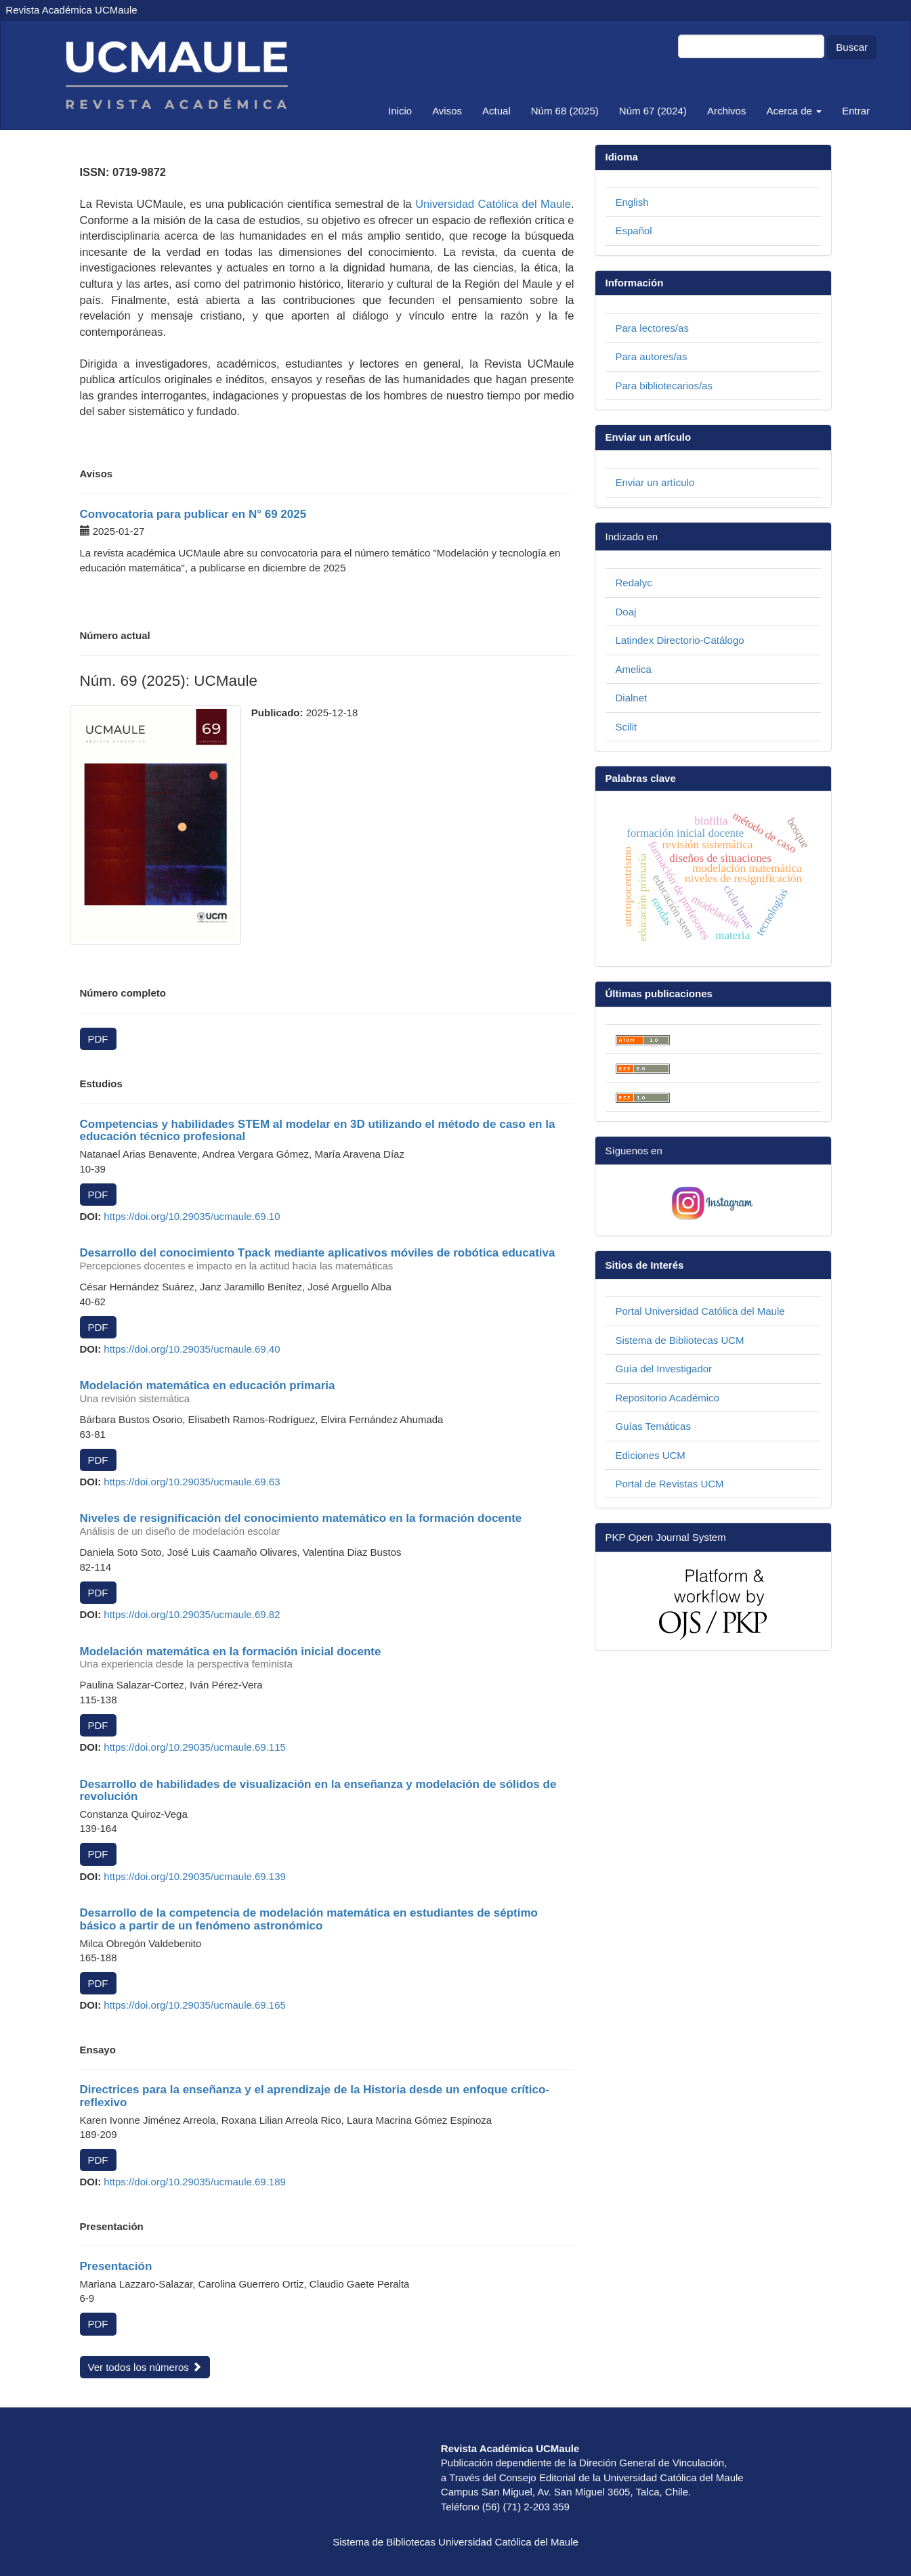 This screenshot has width=911, height=2576. What do you see at coordinates (726, 110) in the screenshot?
I see `Archivos` at bounding box center [726, 110].